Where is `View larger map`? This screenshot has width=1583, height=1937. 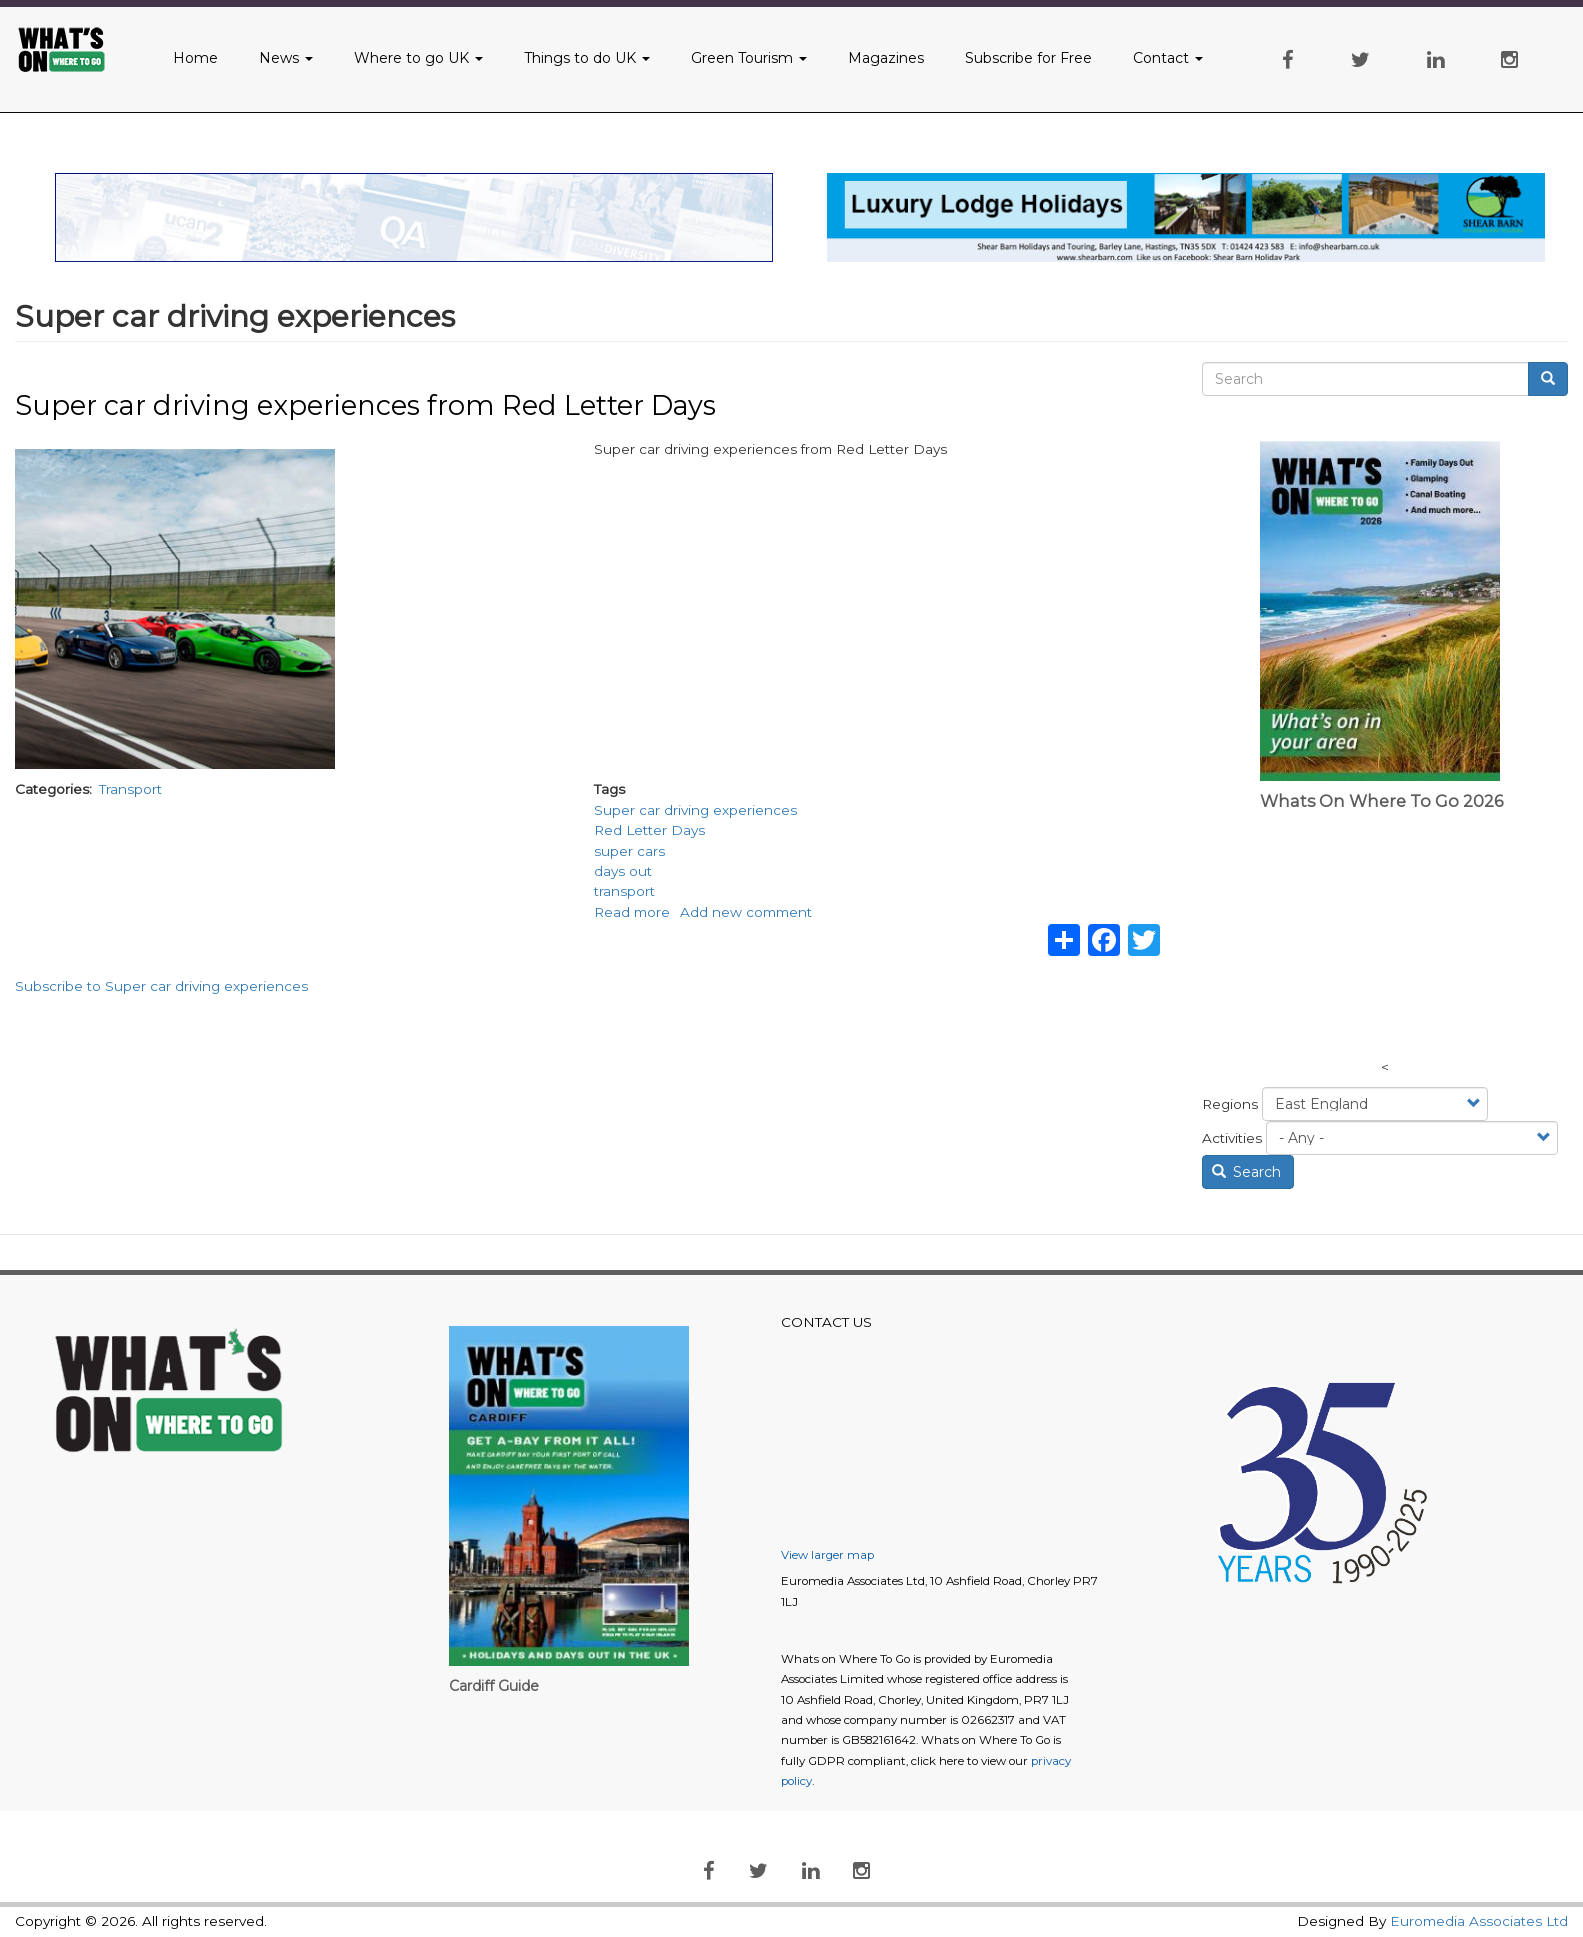 View larger map is located at coordinates (827, 1555).